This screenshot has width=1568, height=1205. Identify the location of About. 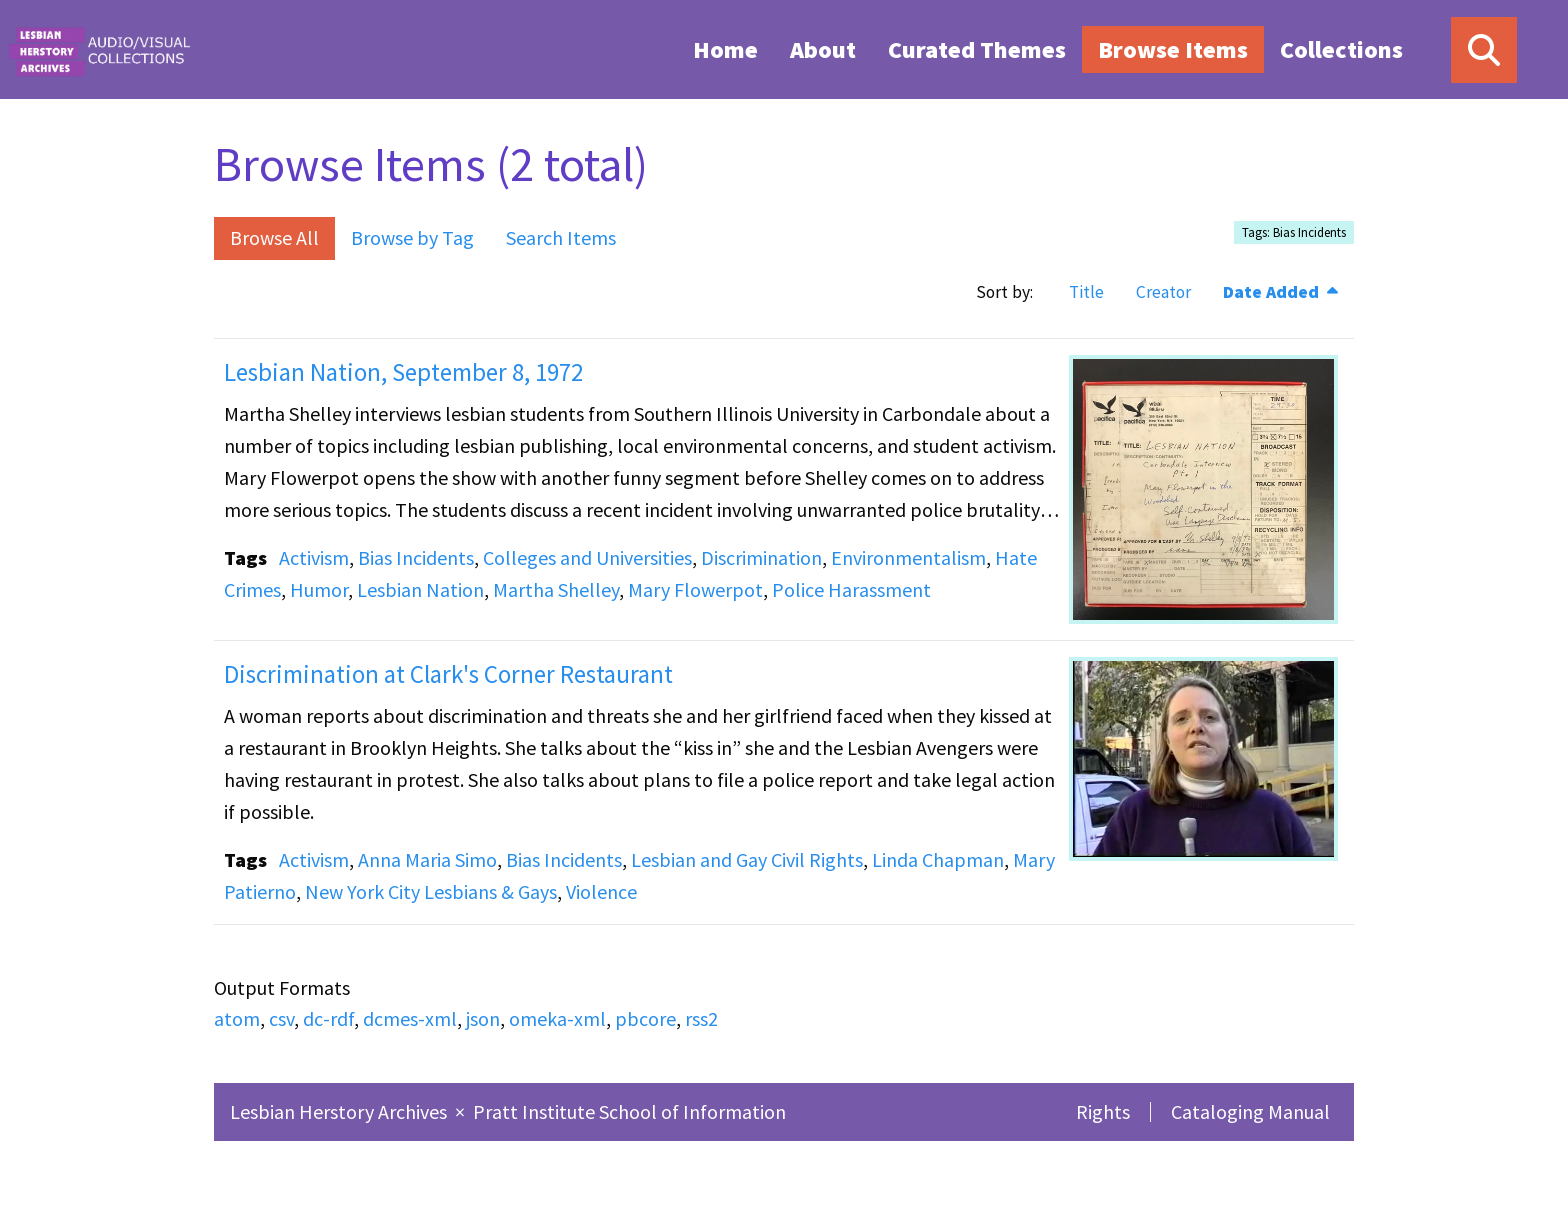
(823, 49).